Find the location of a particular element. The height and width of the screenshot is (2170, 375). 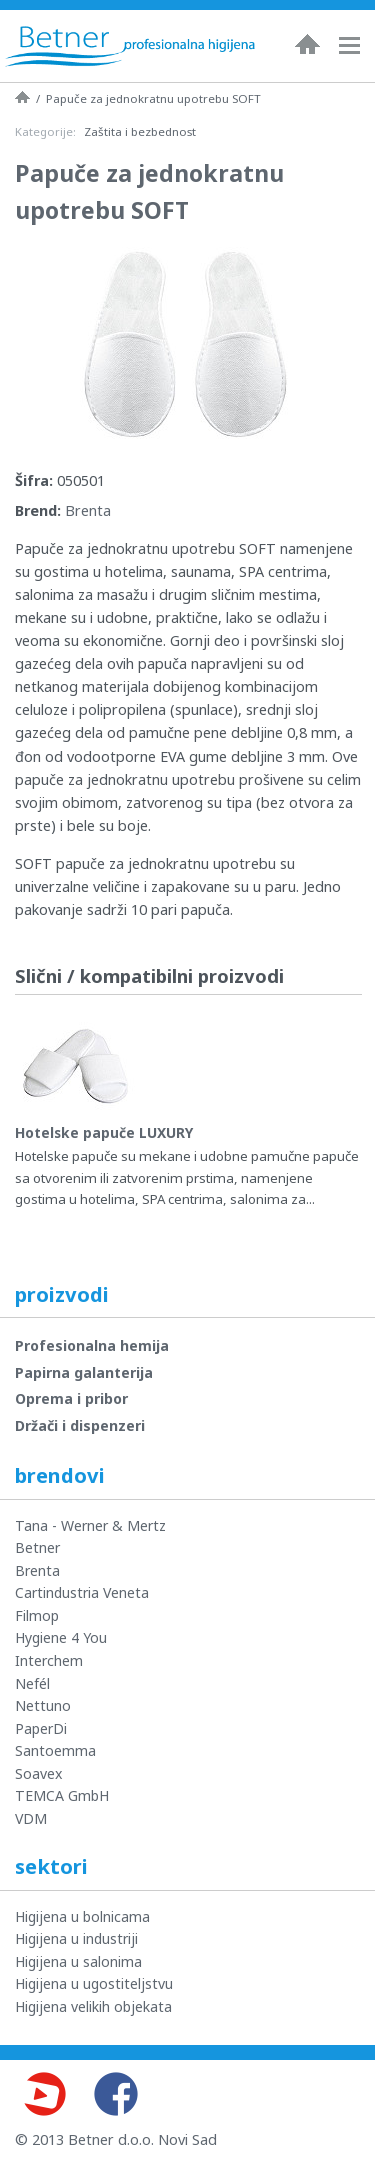

Cartindustria Veneta is located at coordinates (82, 1592).